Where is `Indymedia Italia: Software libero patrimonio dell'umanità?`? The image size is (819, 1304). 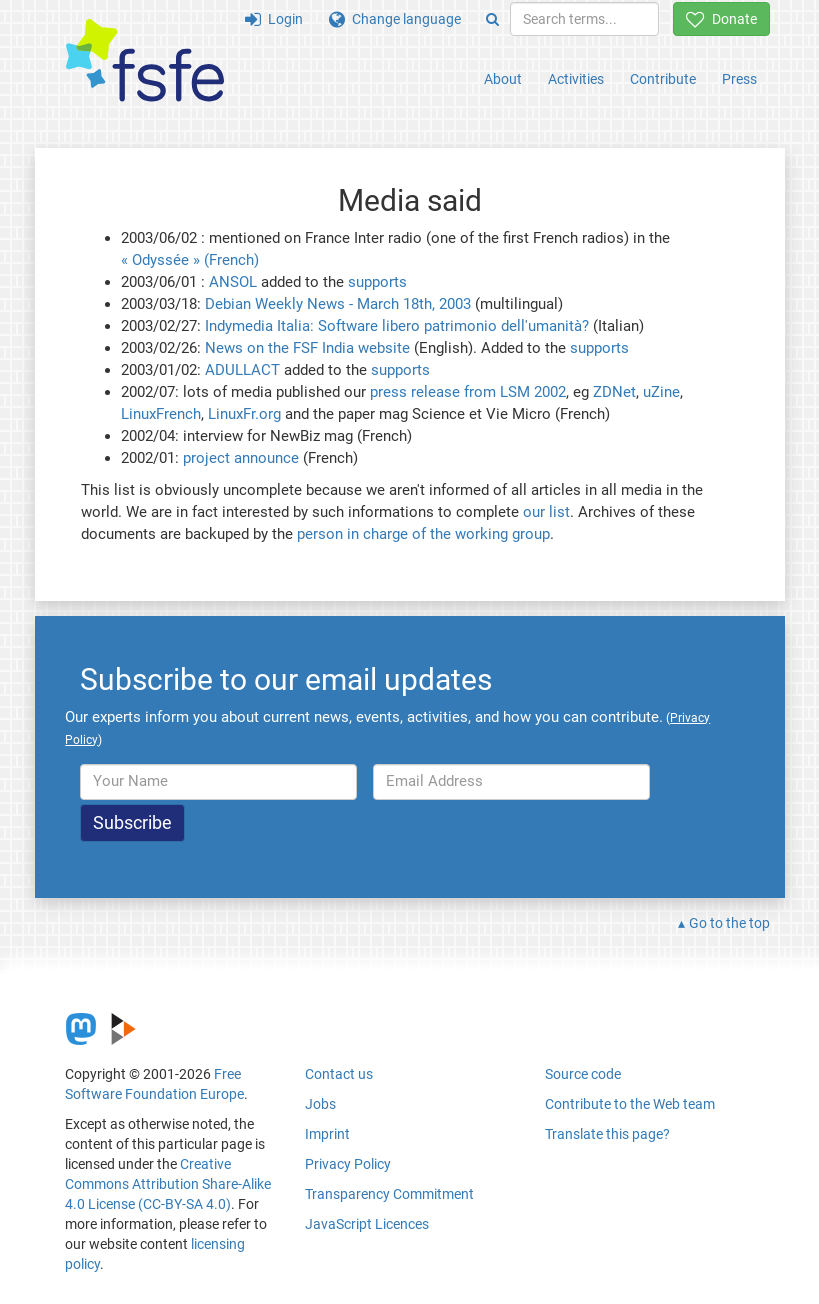 Indymedia Italia: Software libero patrimonio dell'umanità? is located at coordinates (397, 326).